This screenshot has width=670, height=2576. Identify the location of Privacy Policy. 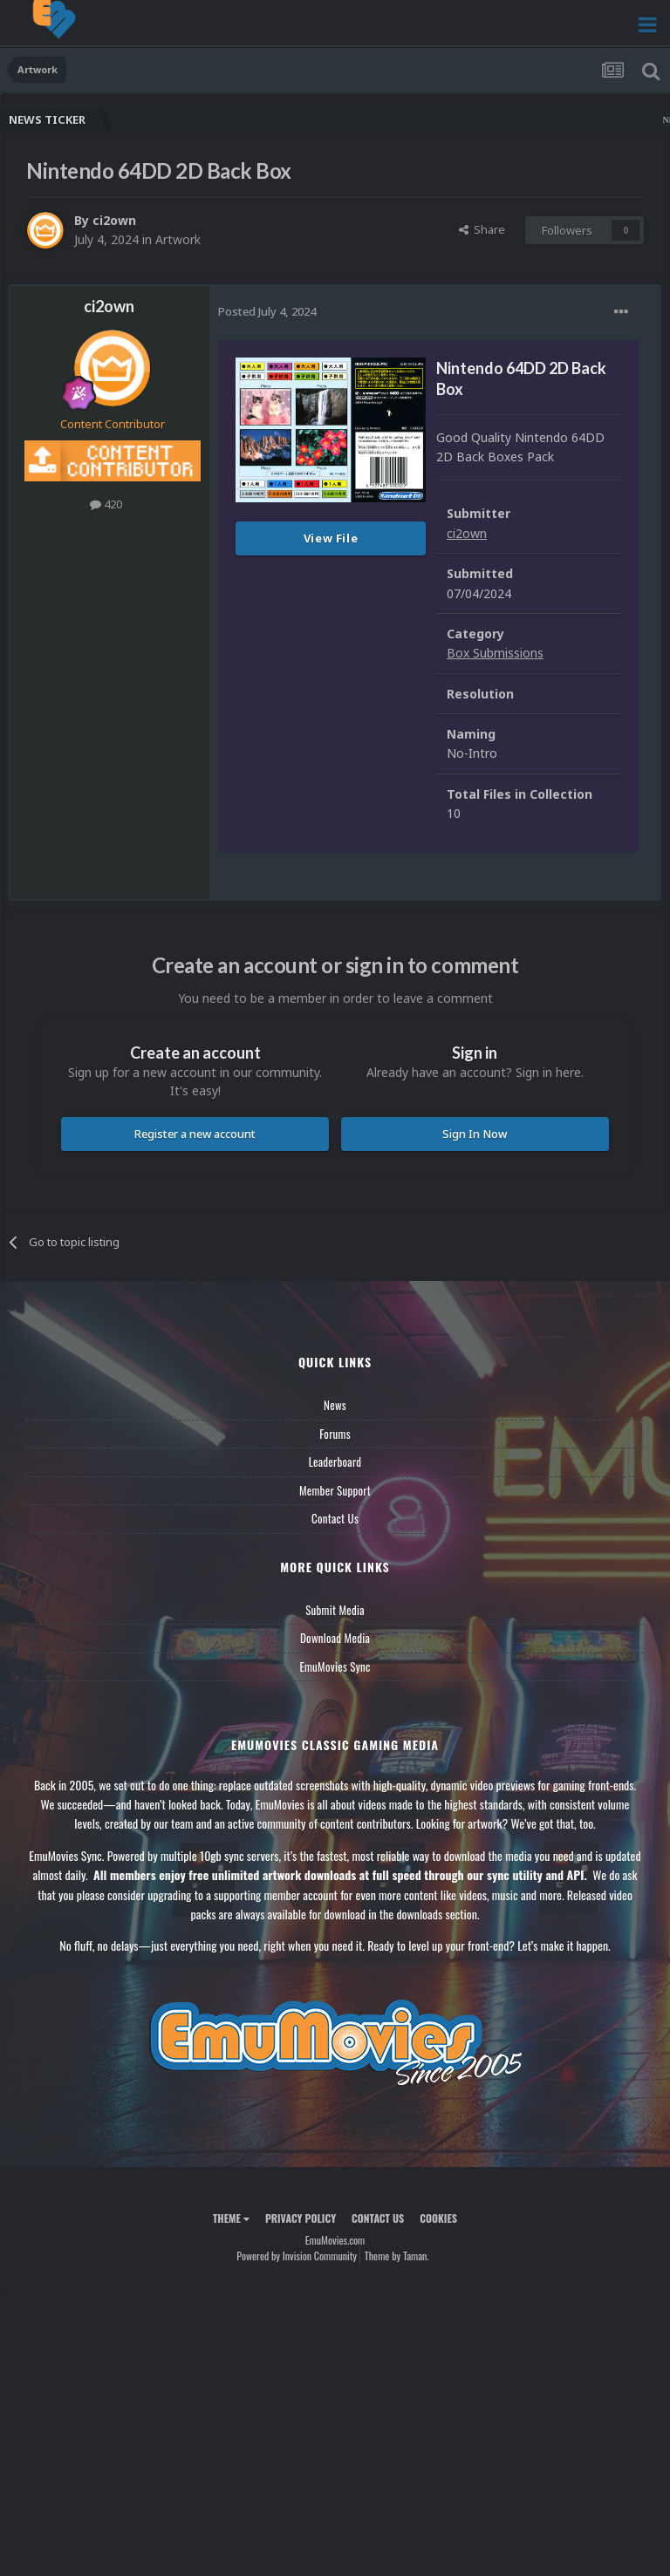
(300, 2218).